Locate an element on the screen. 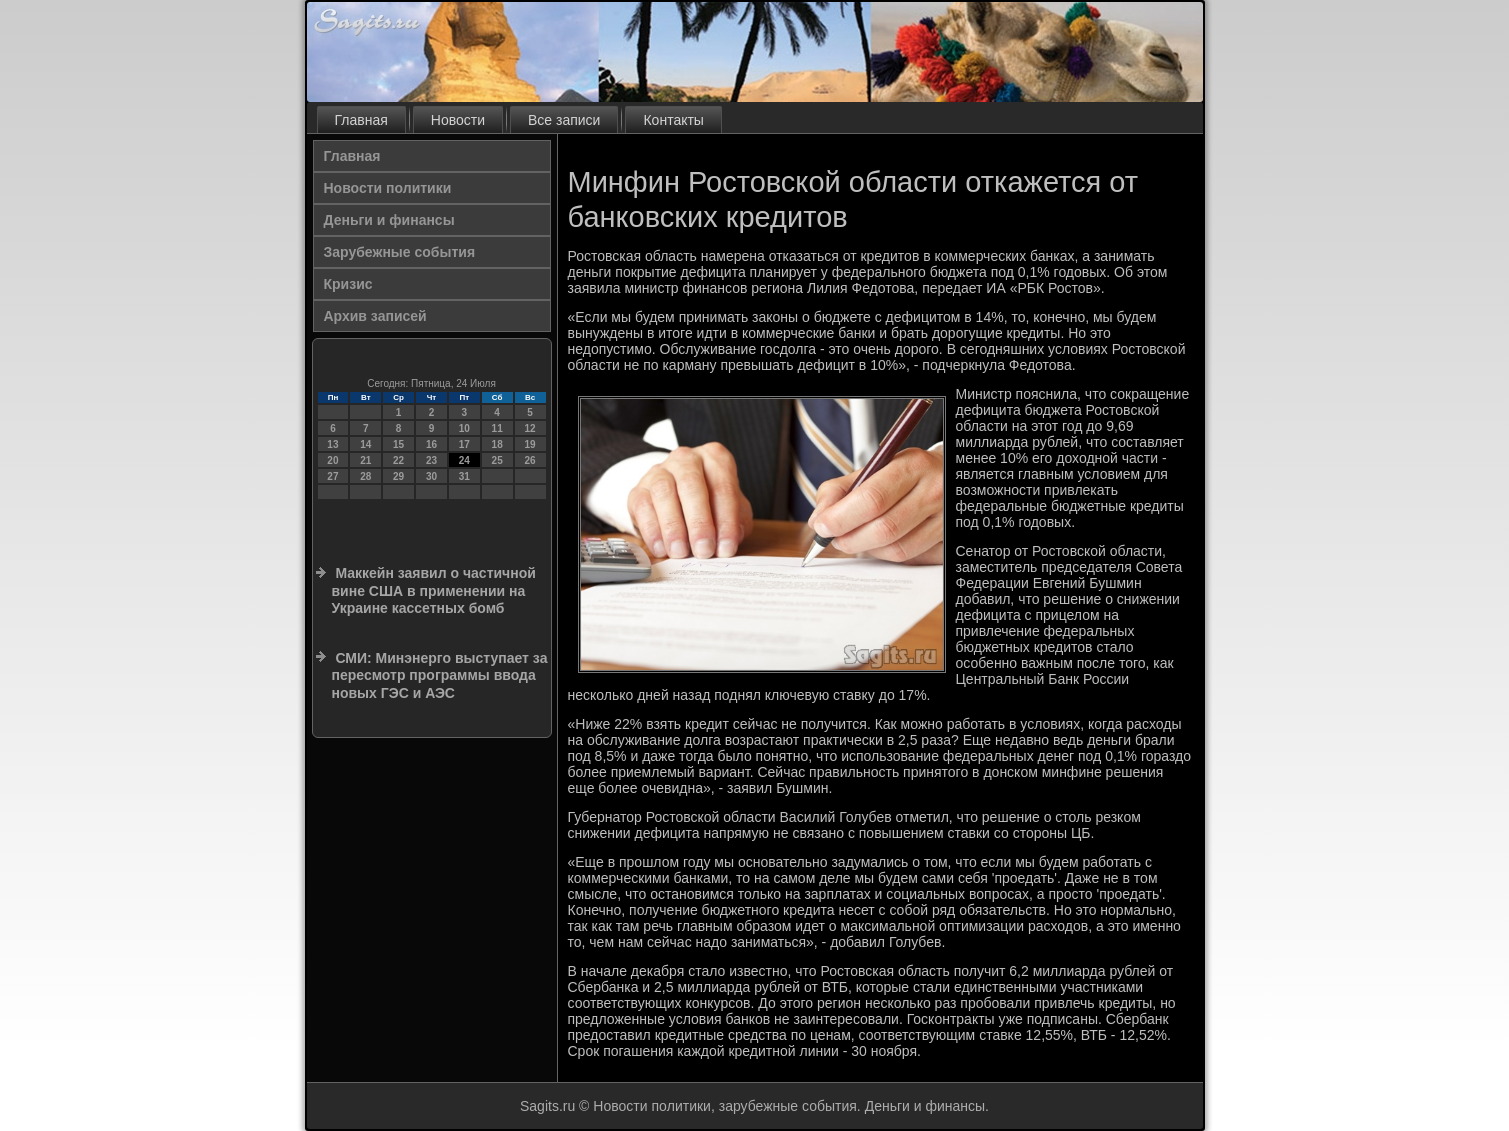 The image size is (1509, 1131). 18 is located at coordinates (497, 444).